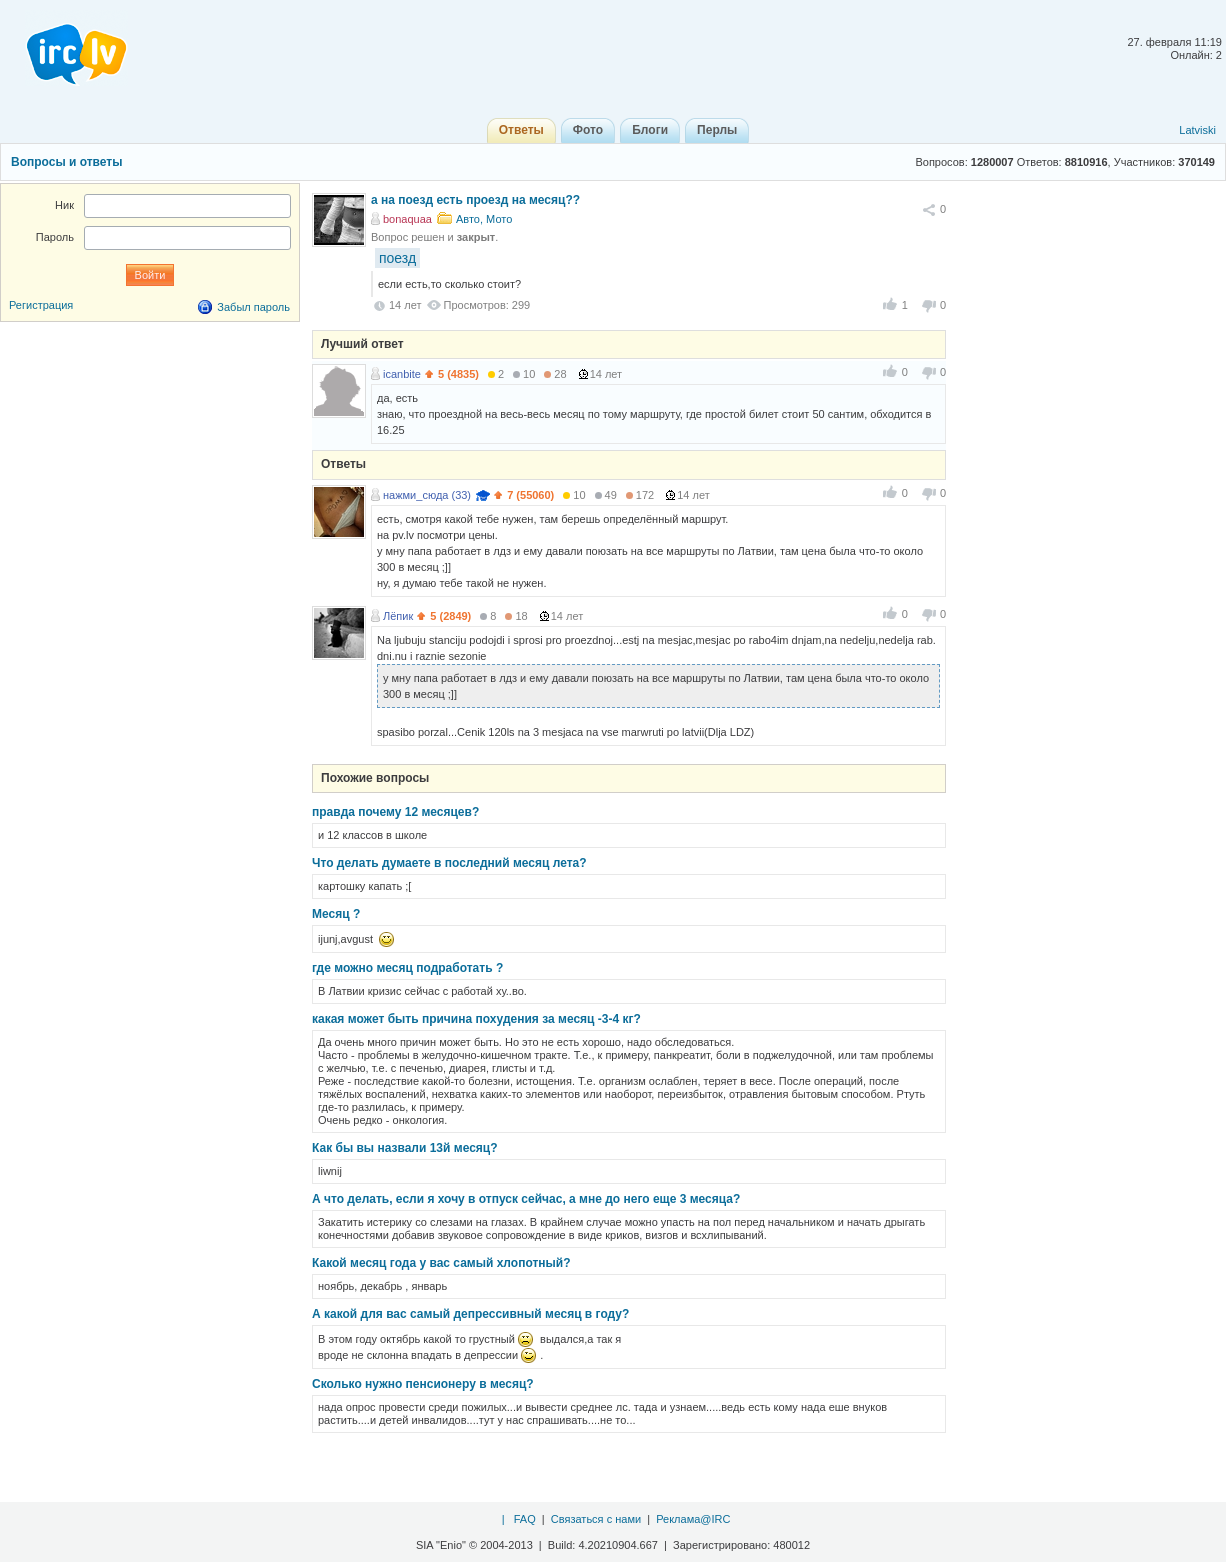 The height and width of the screenshot is (1562, 1226). I want to click on Реклама@IRC, so click(693, 1519).